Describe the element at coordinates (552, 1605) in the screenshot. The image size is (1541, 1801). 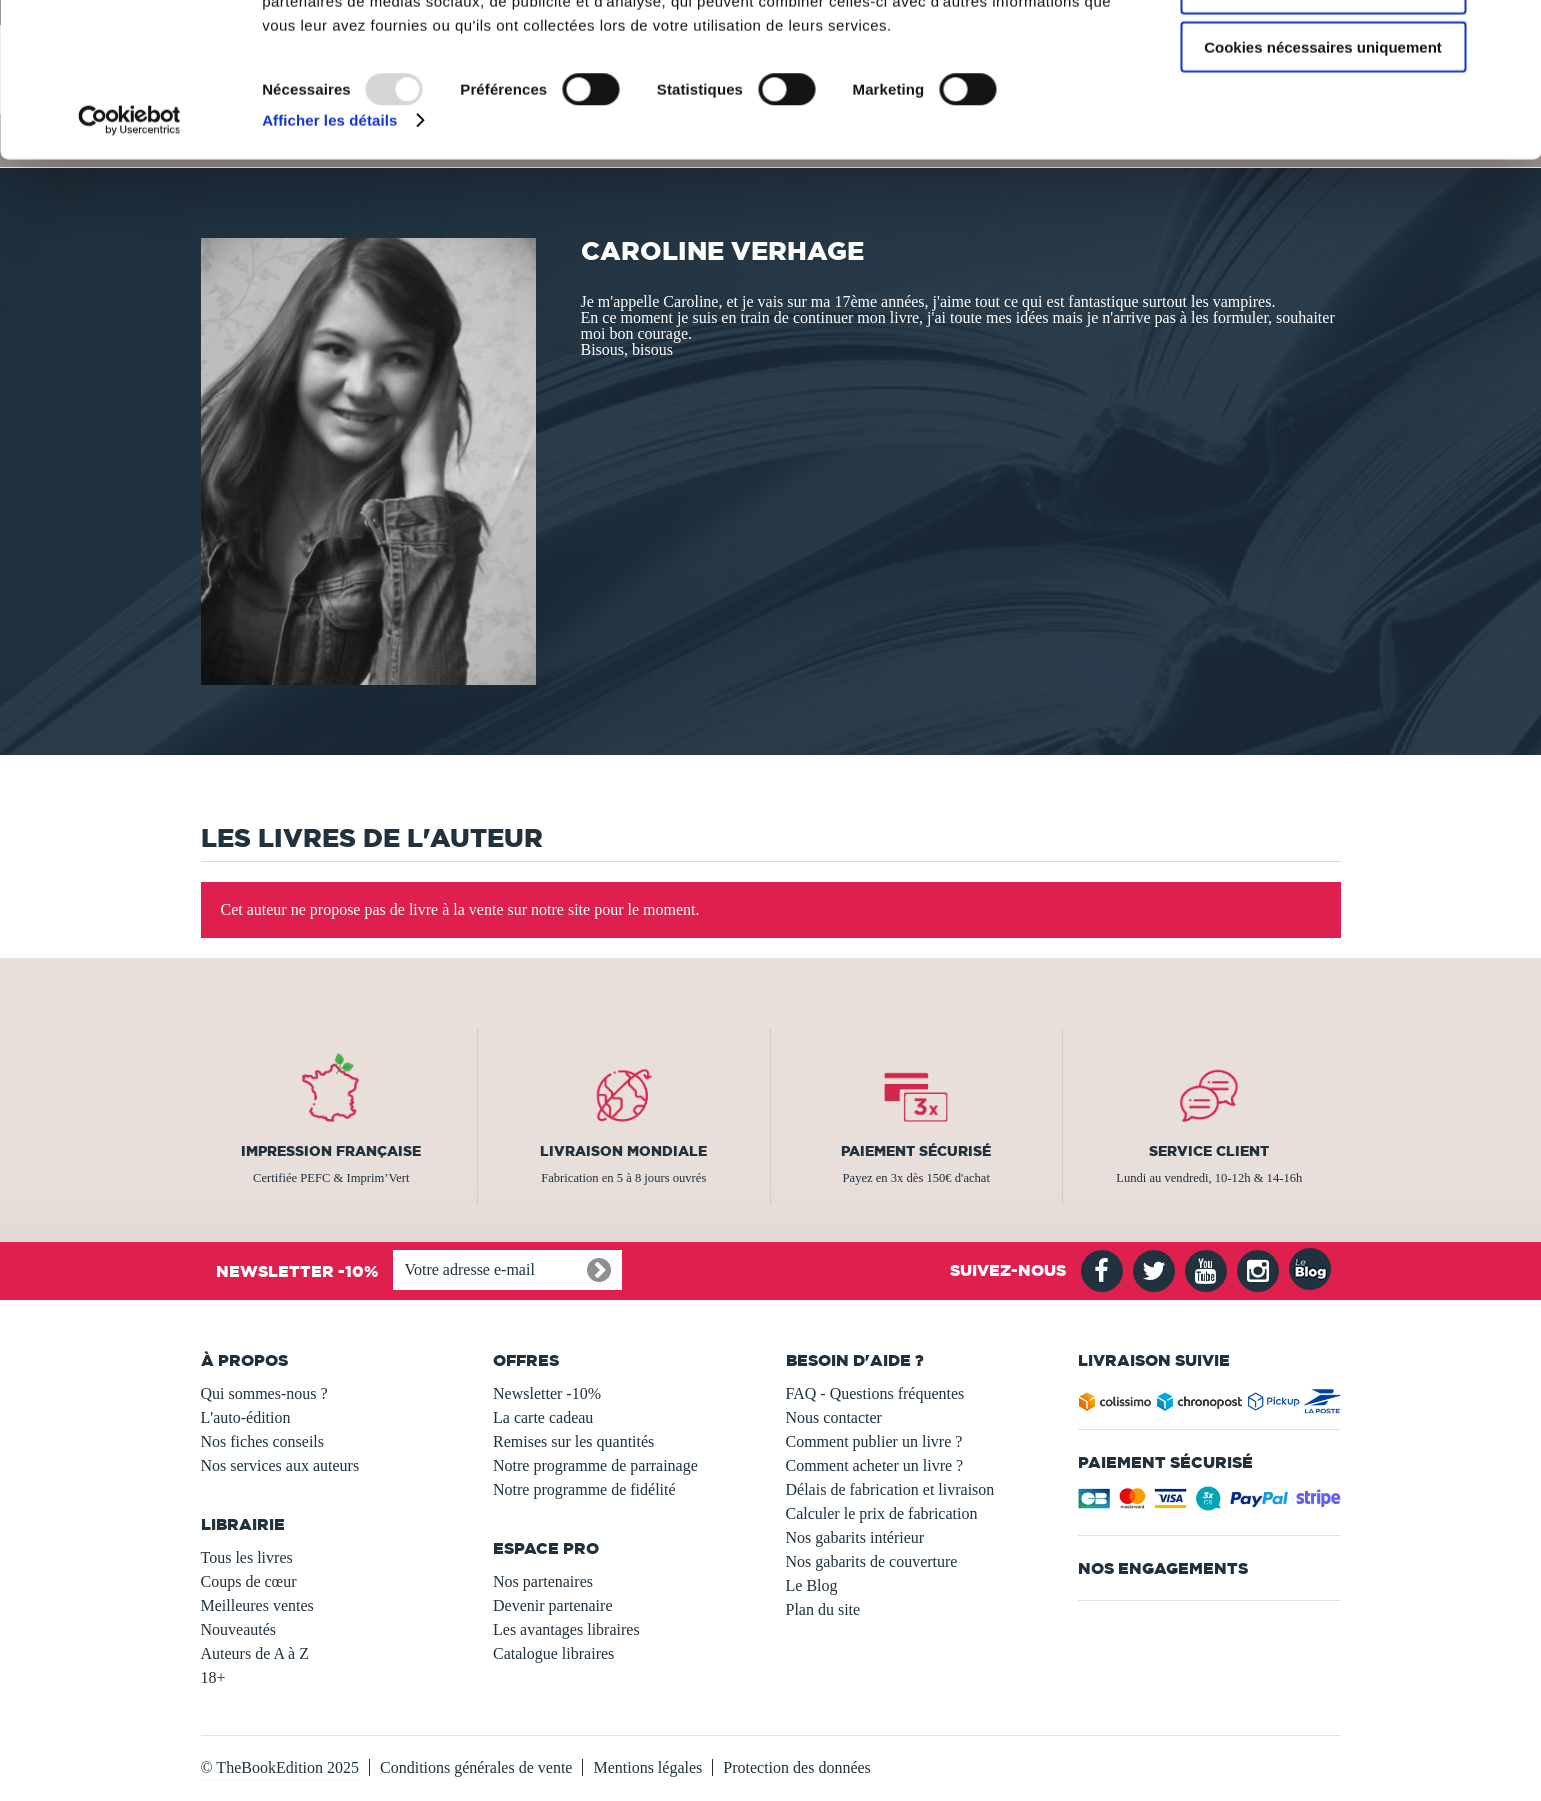
I see `Devenir partenaire` at that location.